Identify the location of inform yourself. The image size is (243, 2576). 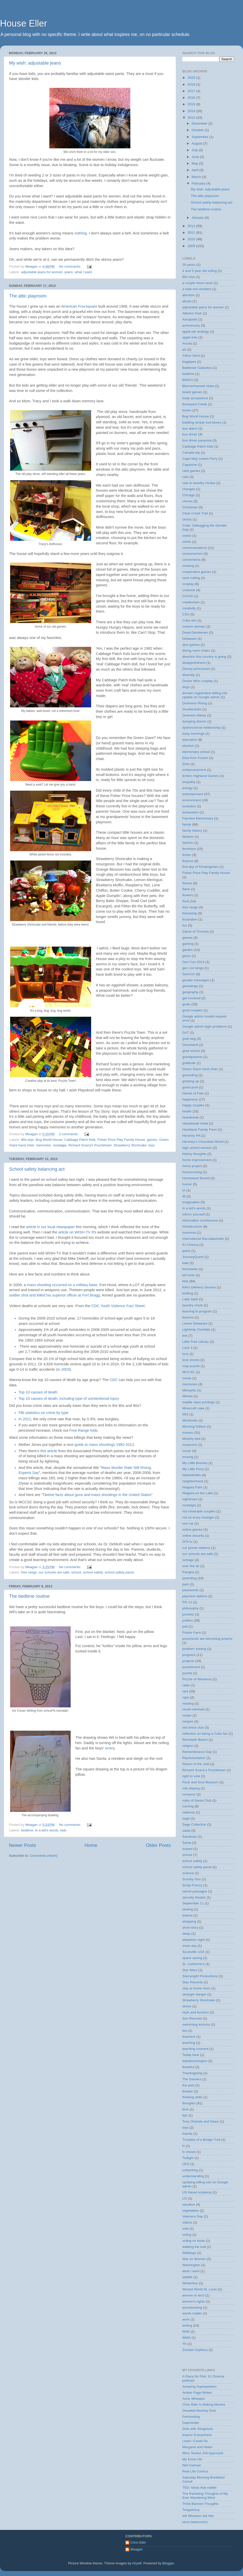
(193, 1214).